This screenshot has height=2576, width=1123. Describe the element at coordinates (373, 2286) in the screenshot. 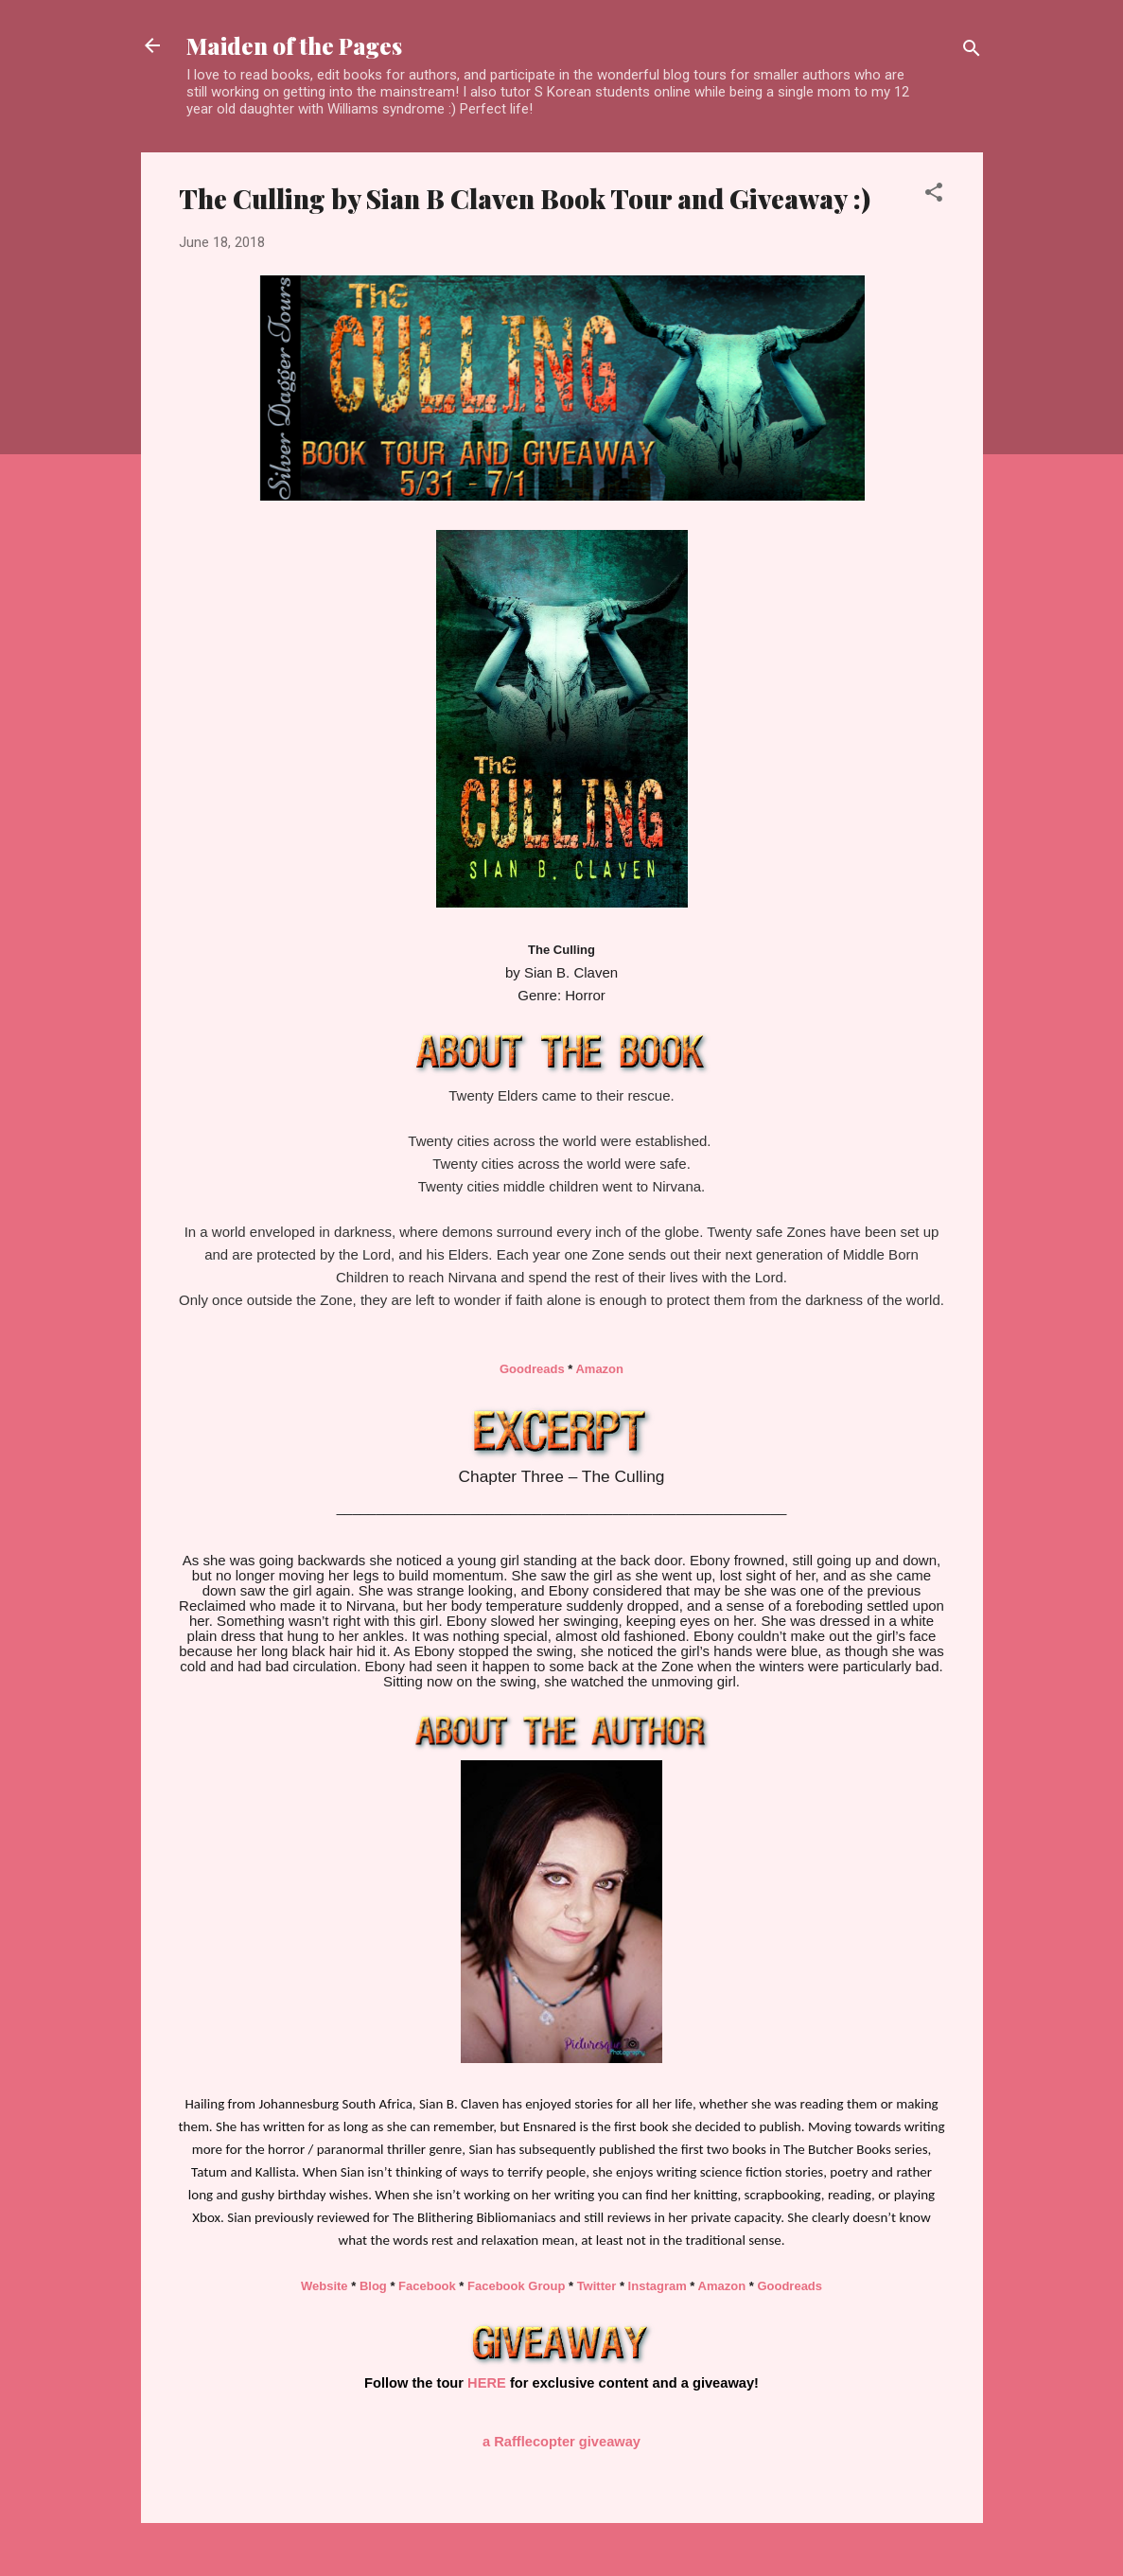

I see `Blog` at that location.